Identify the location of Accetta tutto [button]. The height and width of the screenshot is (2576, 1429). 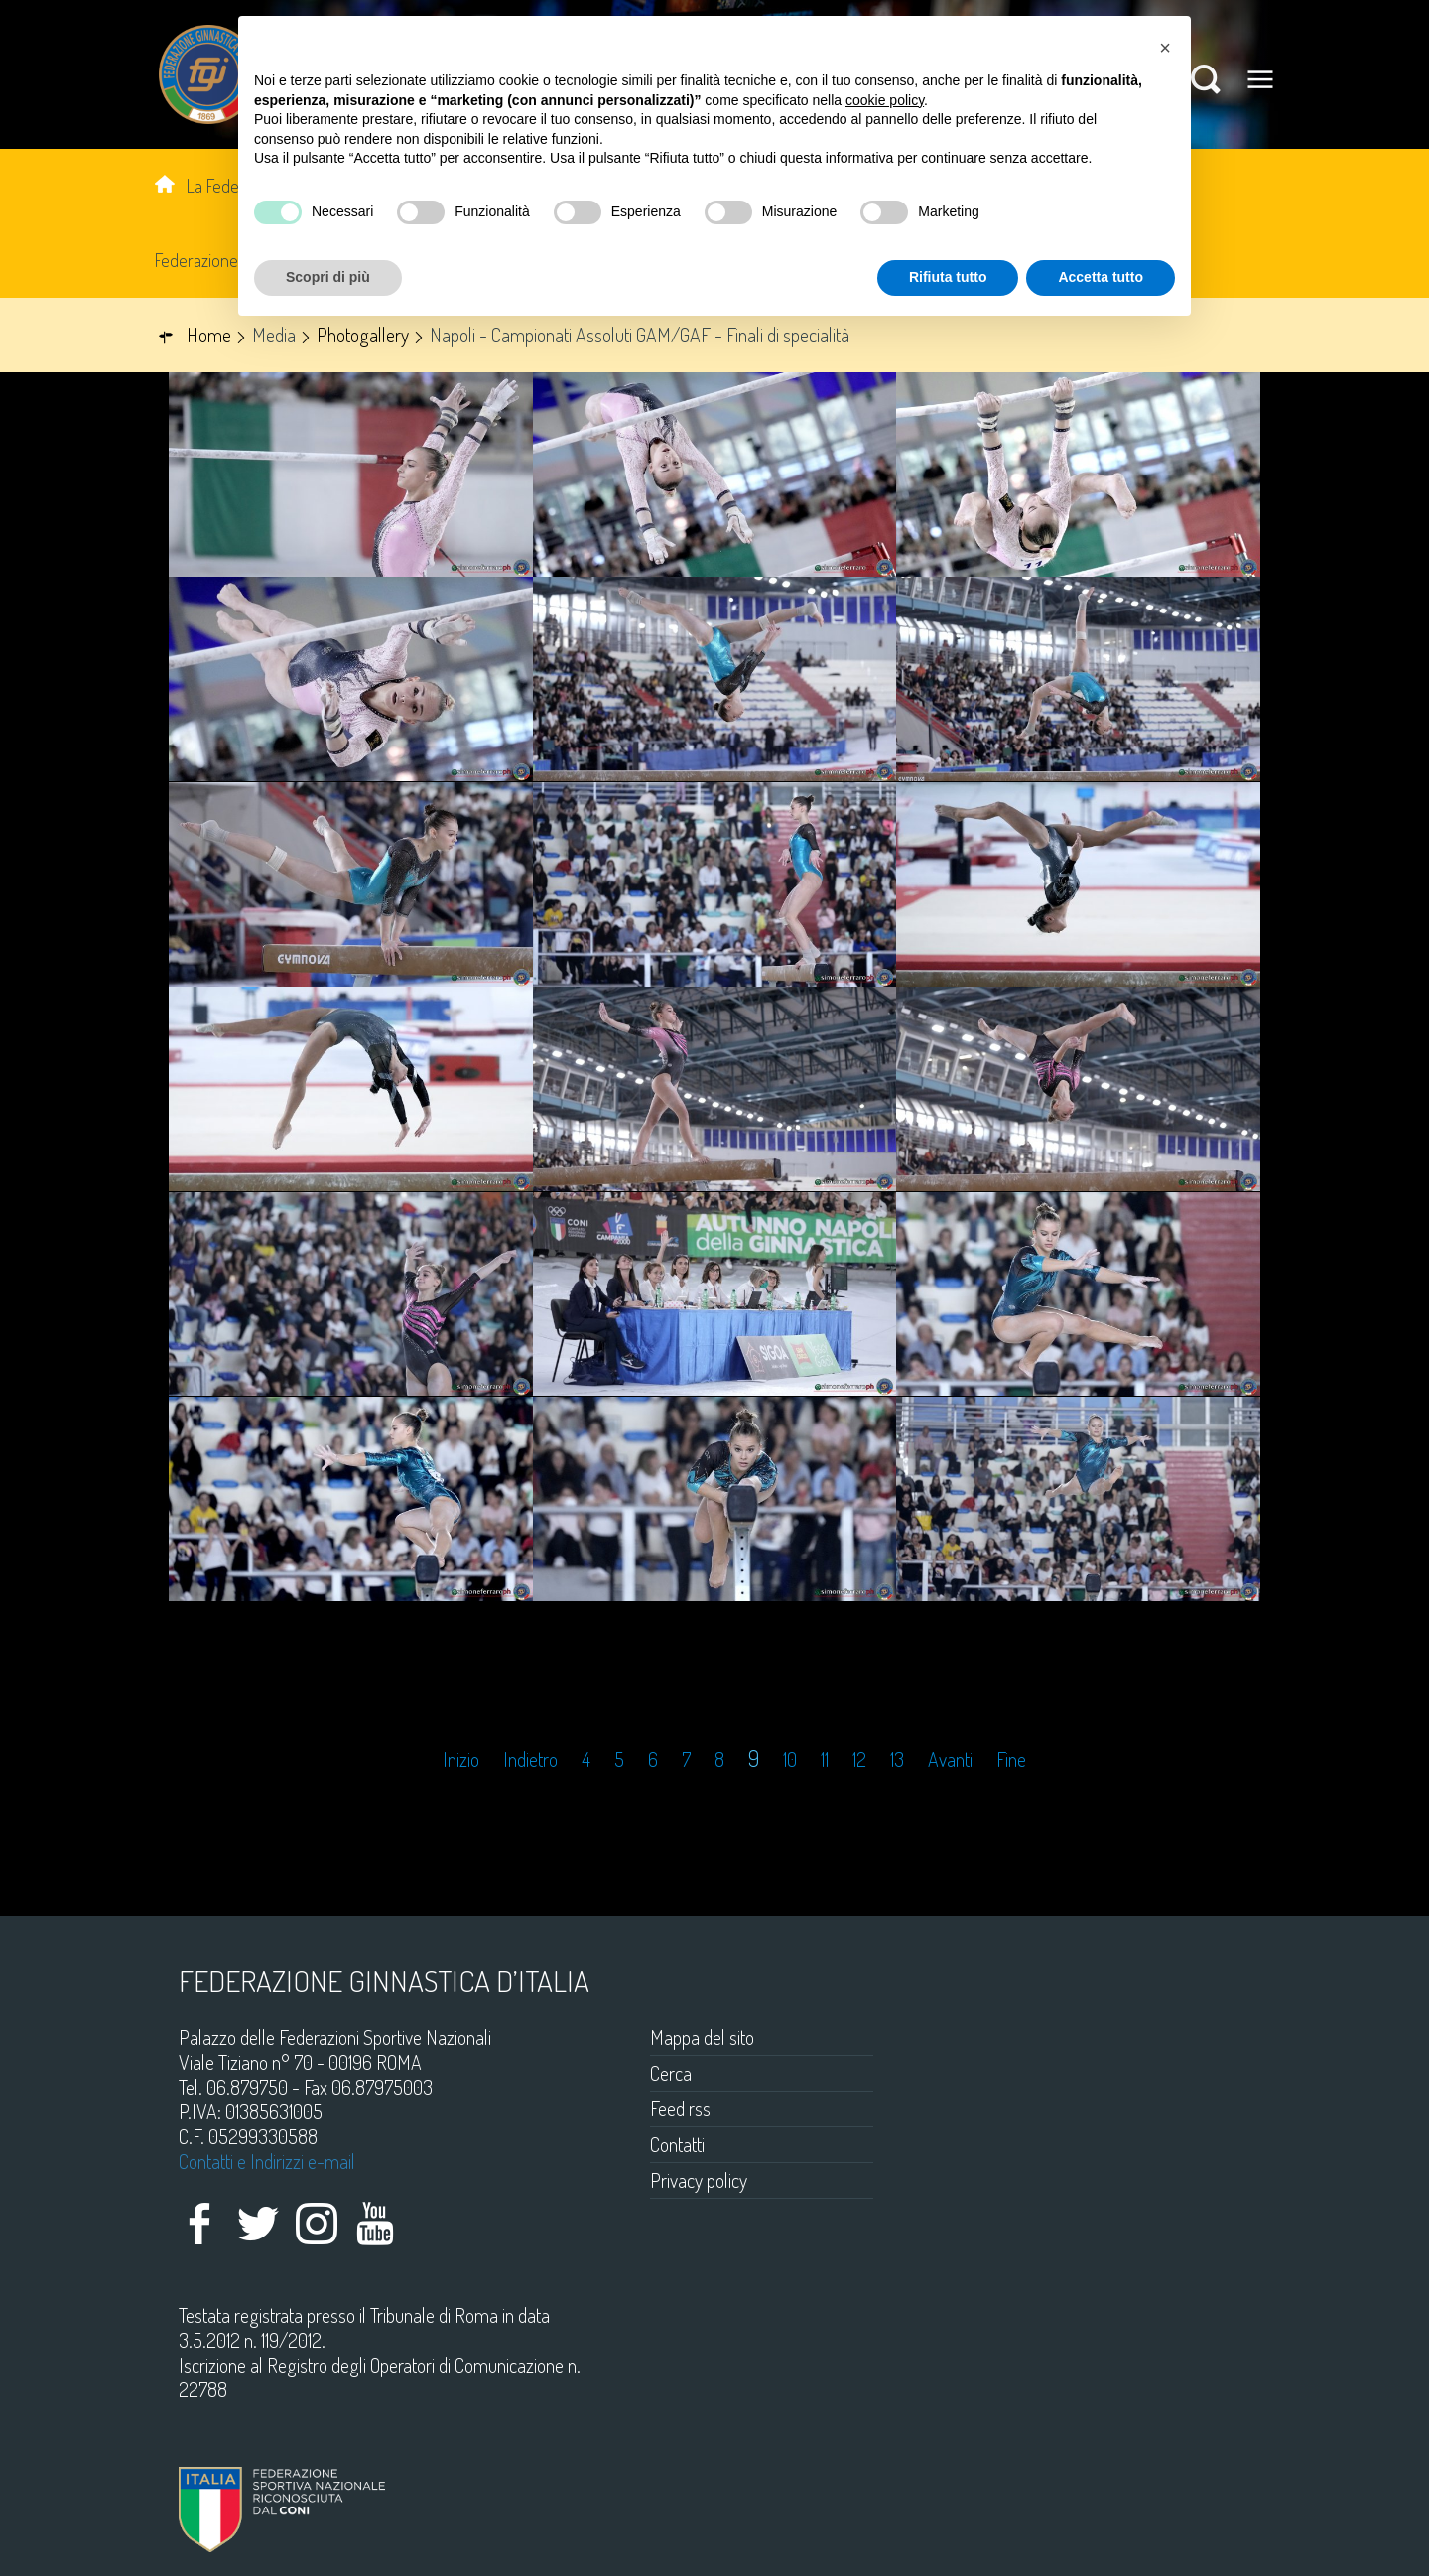
(1100, 277).